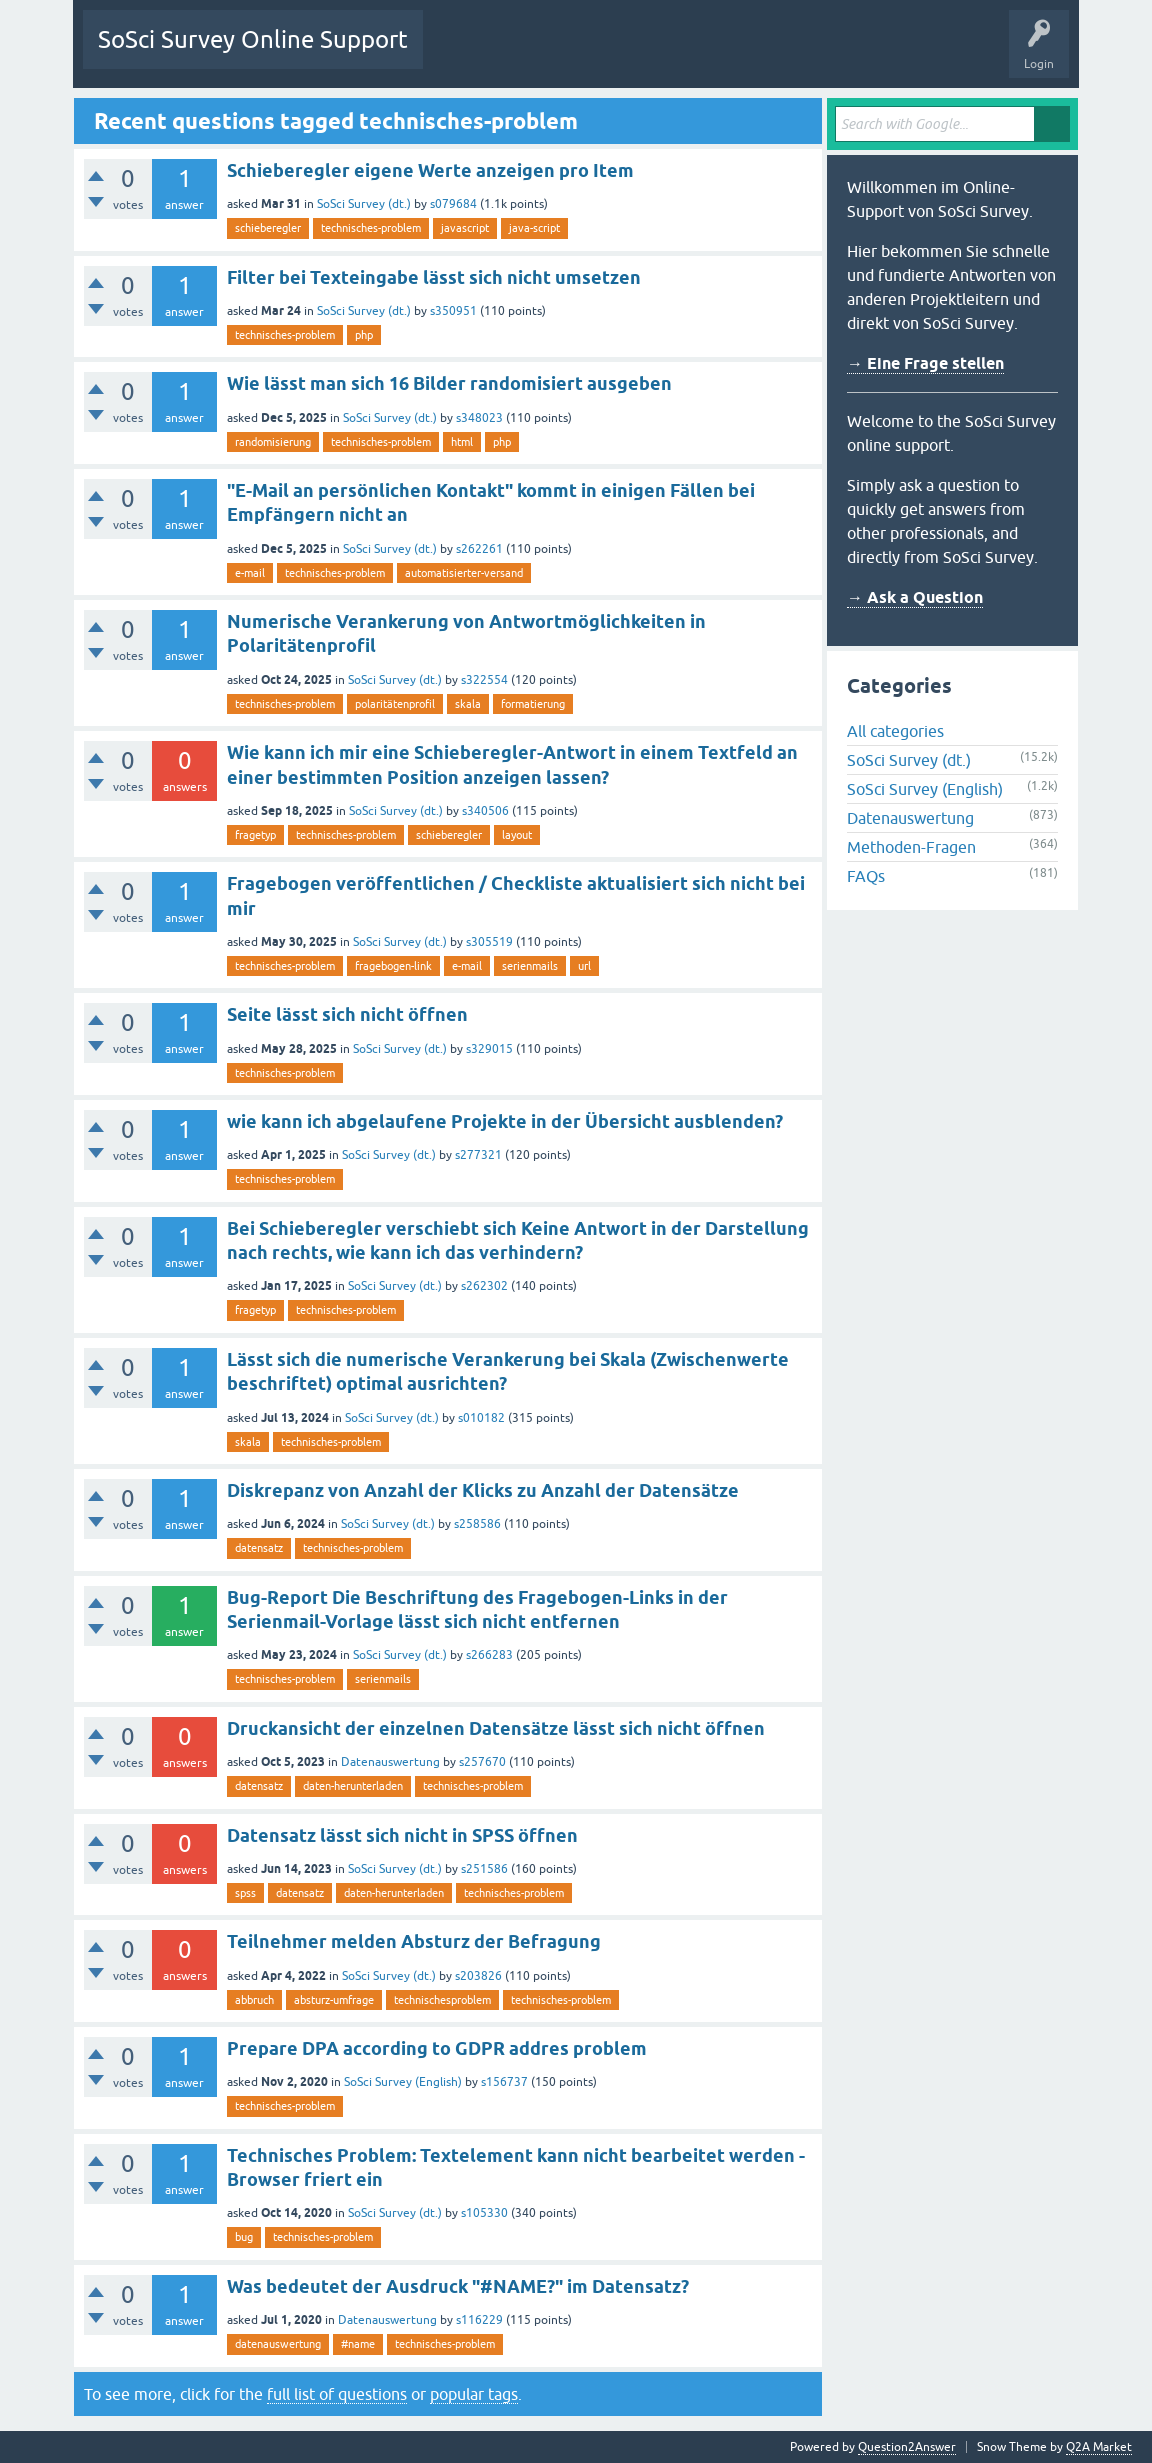 This screenshot has height=2463, width=1152. I want to click on layout, so click(517, 835).